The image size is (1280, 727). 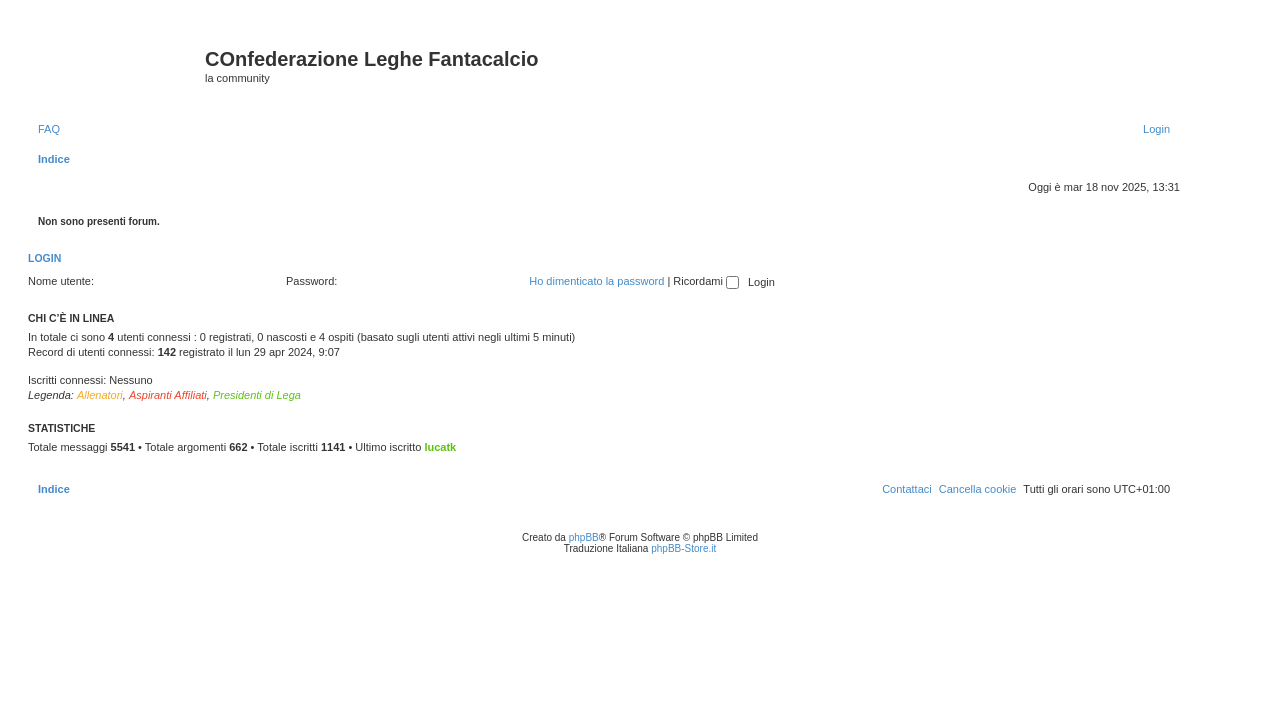 What do you see at coordinates (168, 395) in the screenshot?
I see `Aspiranti Affiliati` at bounding box center [168, 395].